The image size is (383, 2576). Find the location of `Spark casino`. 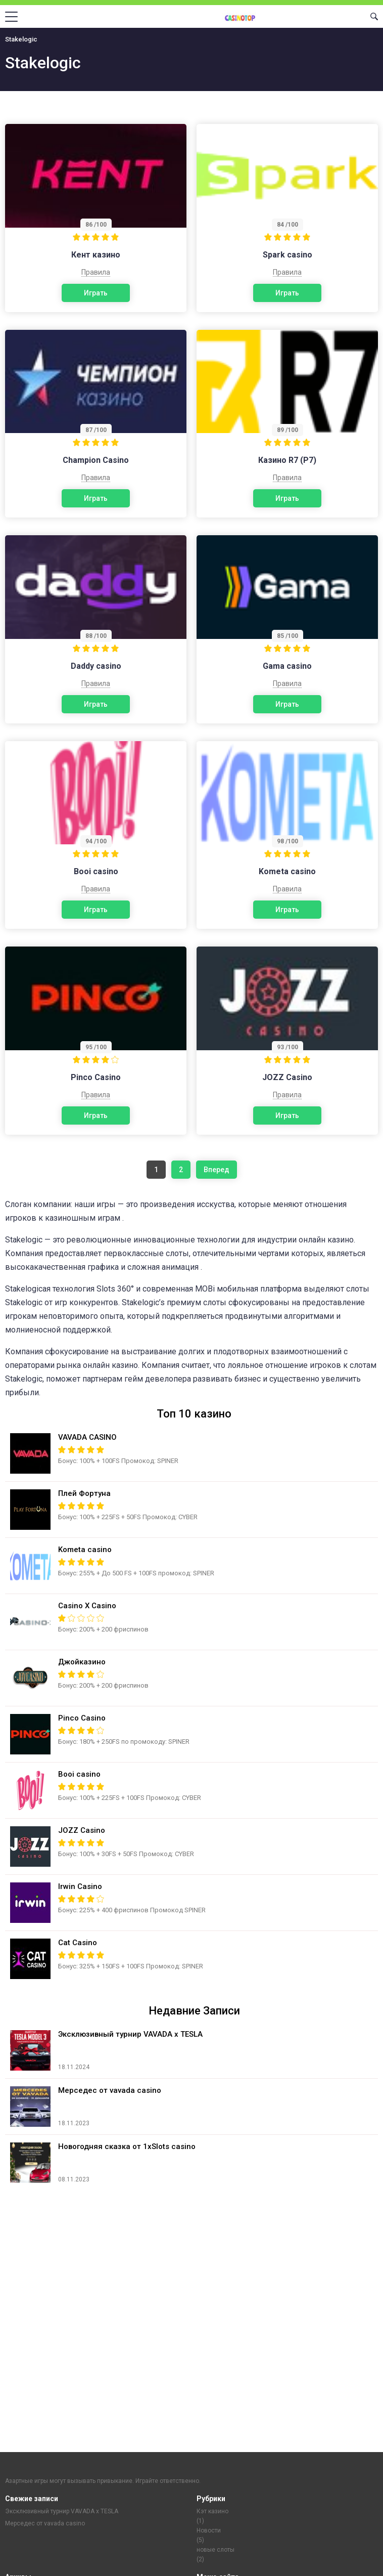

Spark casino is located at coordinates (287, 255).